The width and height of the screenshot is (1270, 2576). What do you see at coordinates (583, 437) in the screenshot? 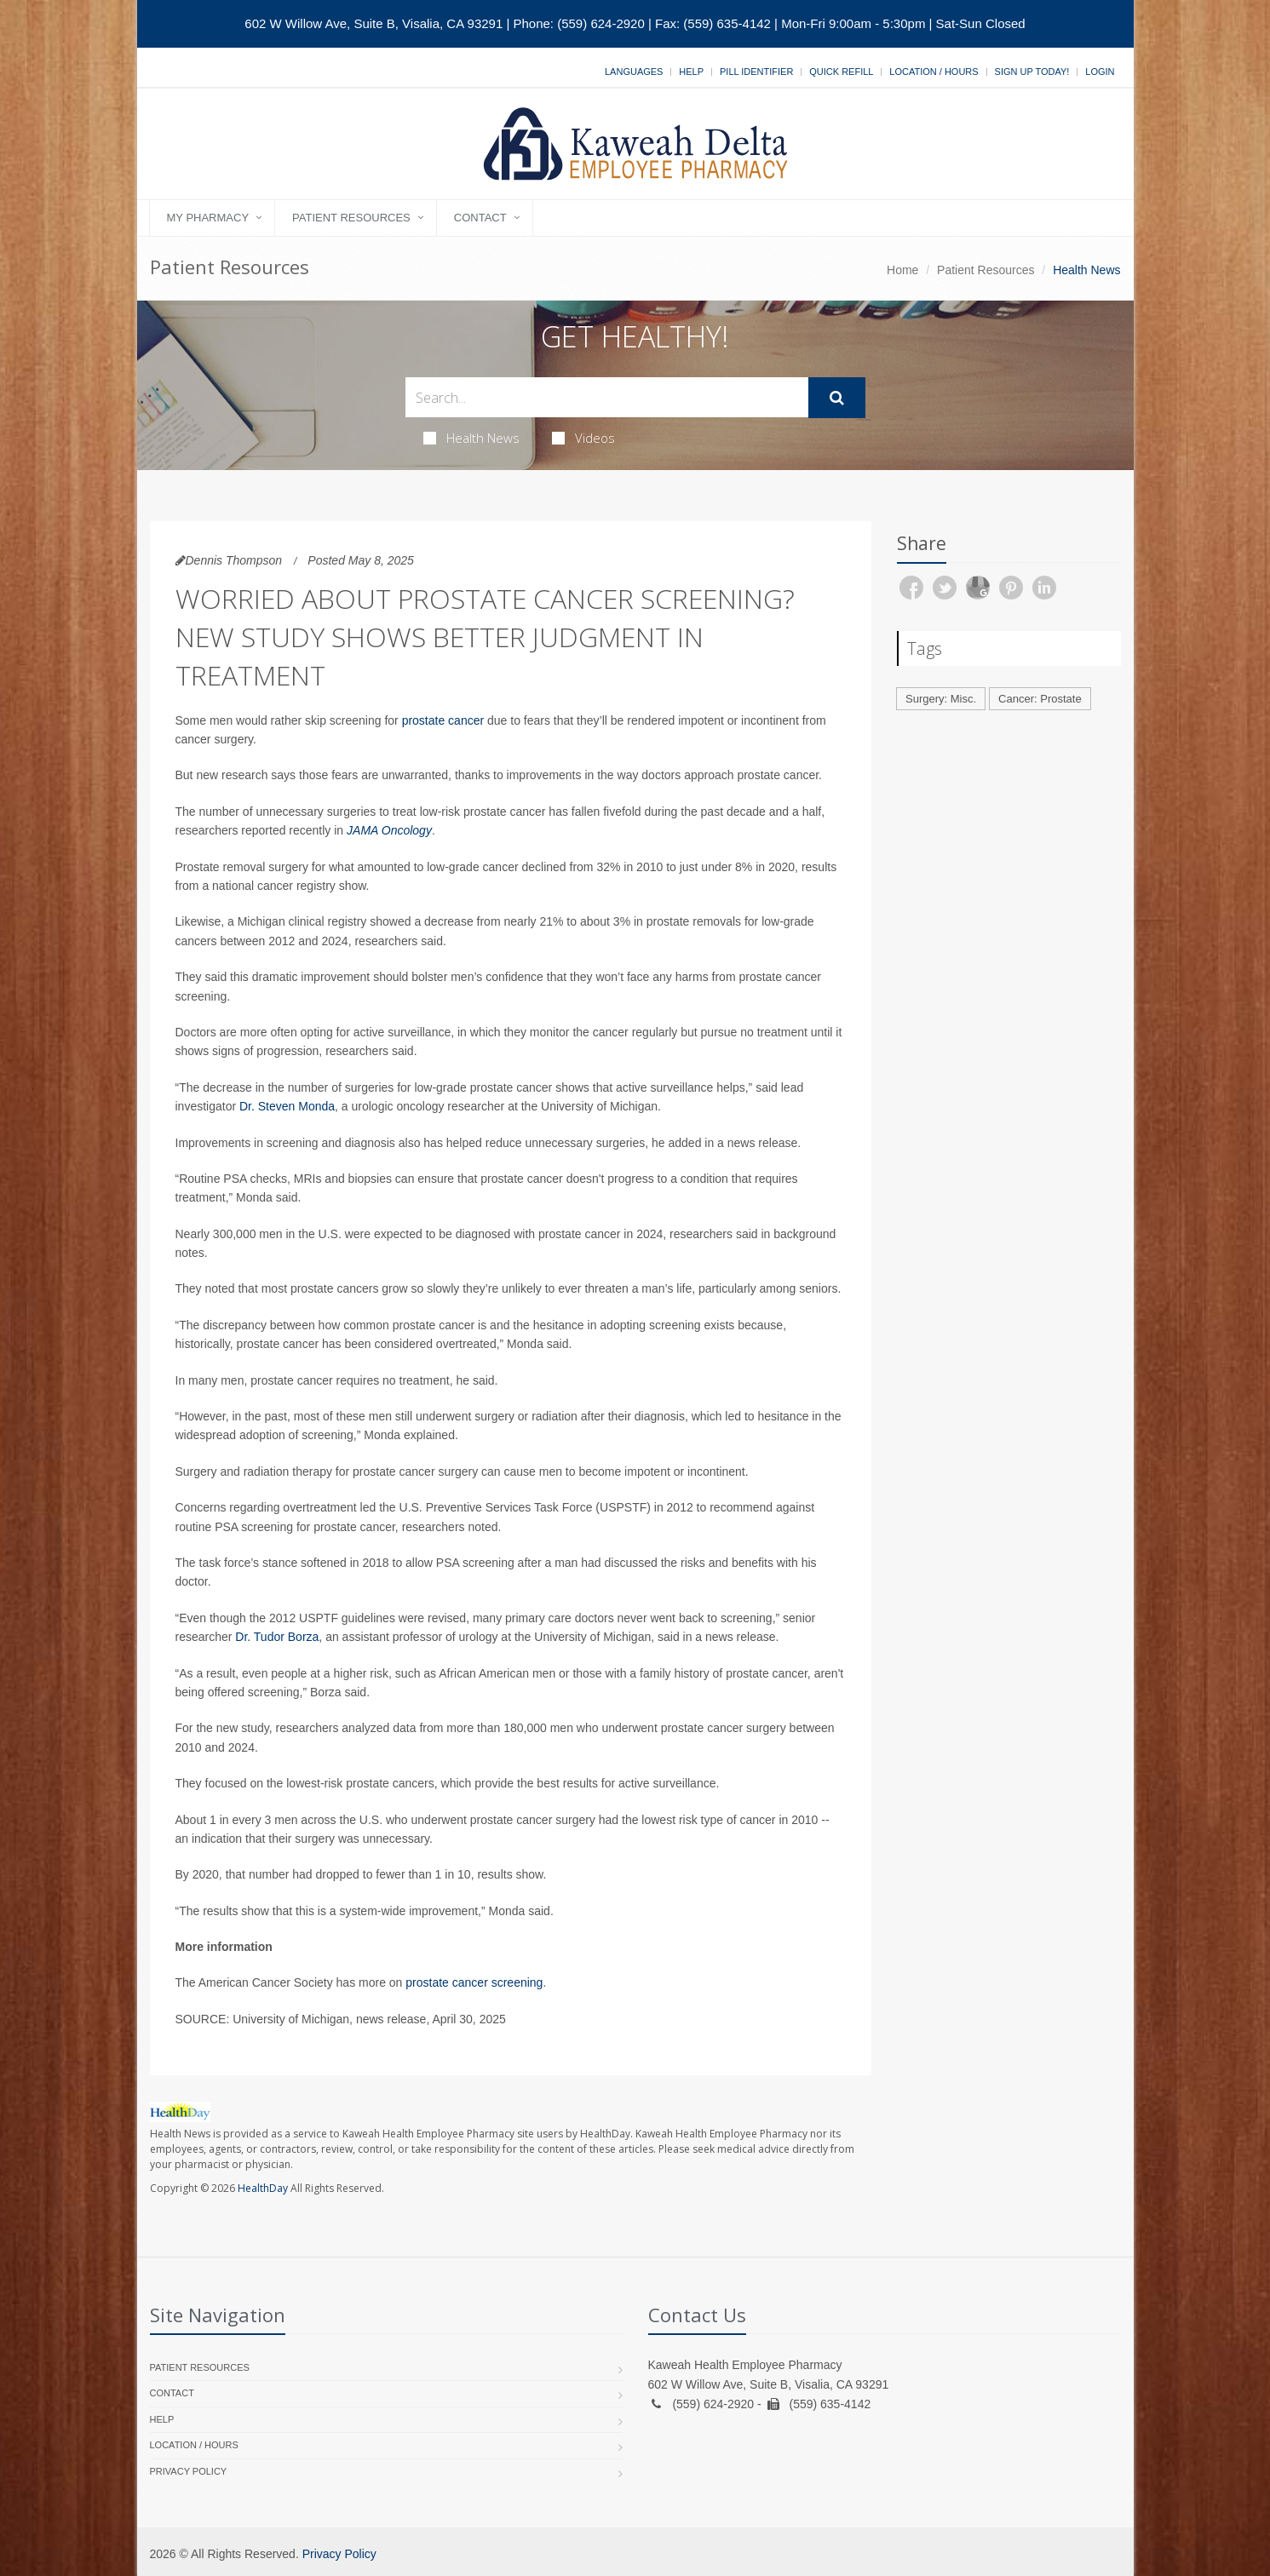
I see `Videos` at bounding box center [583, 437].